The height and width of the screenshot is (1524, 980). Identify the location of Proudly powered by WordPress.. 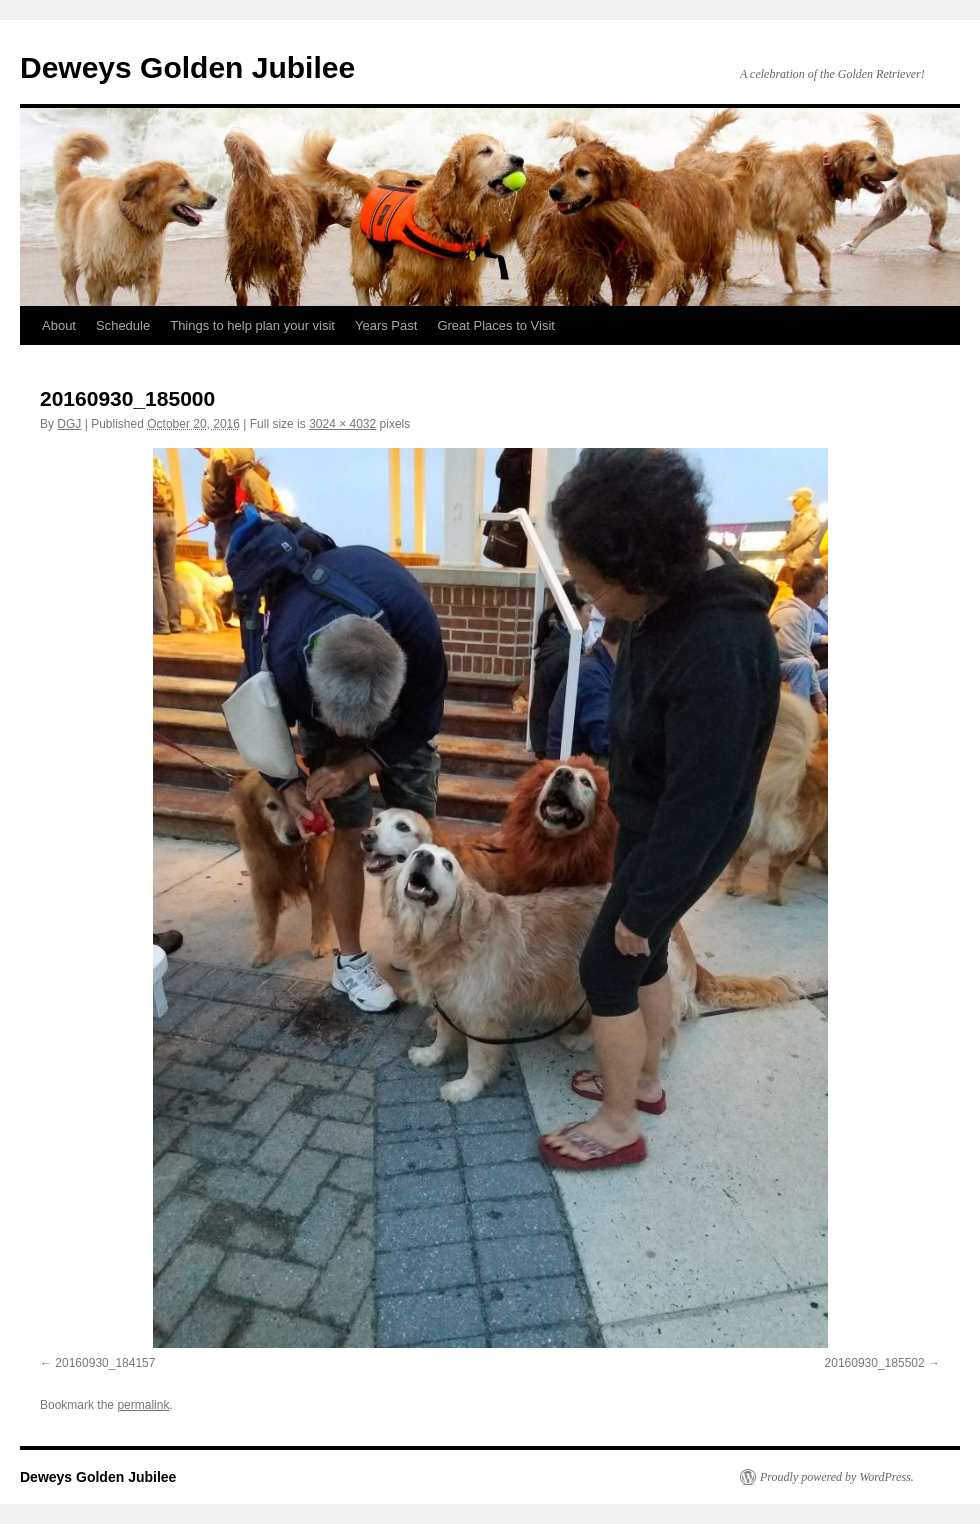
(837, 1477).